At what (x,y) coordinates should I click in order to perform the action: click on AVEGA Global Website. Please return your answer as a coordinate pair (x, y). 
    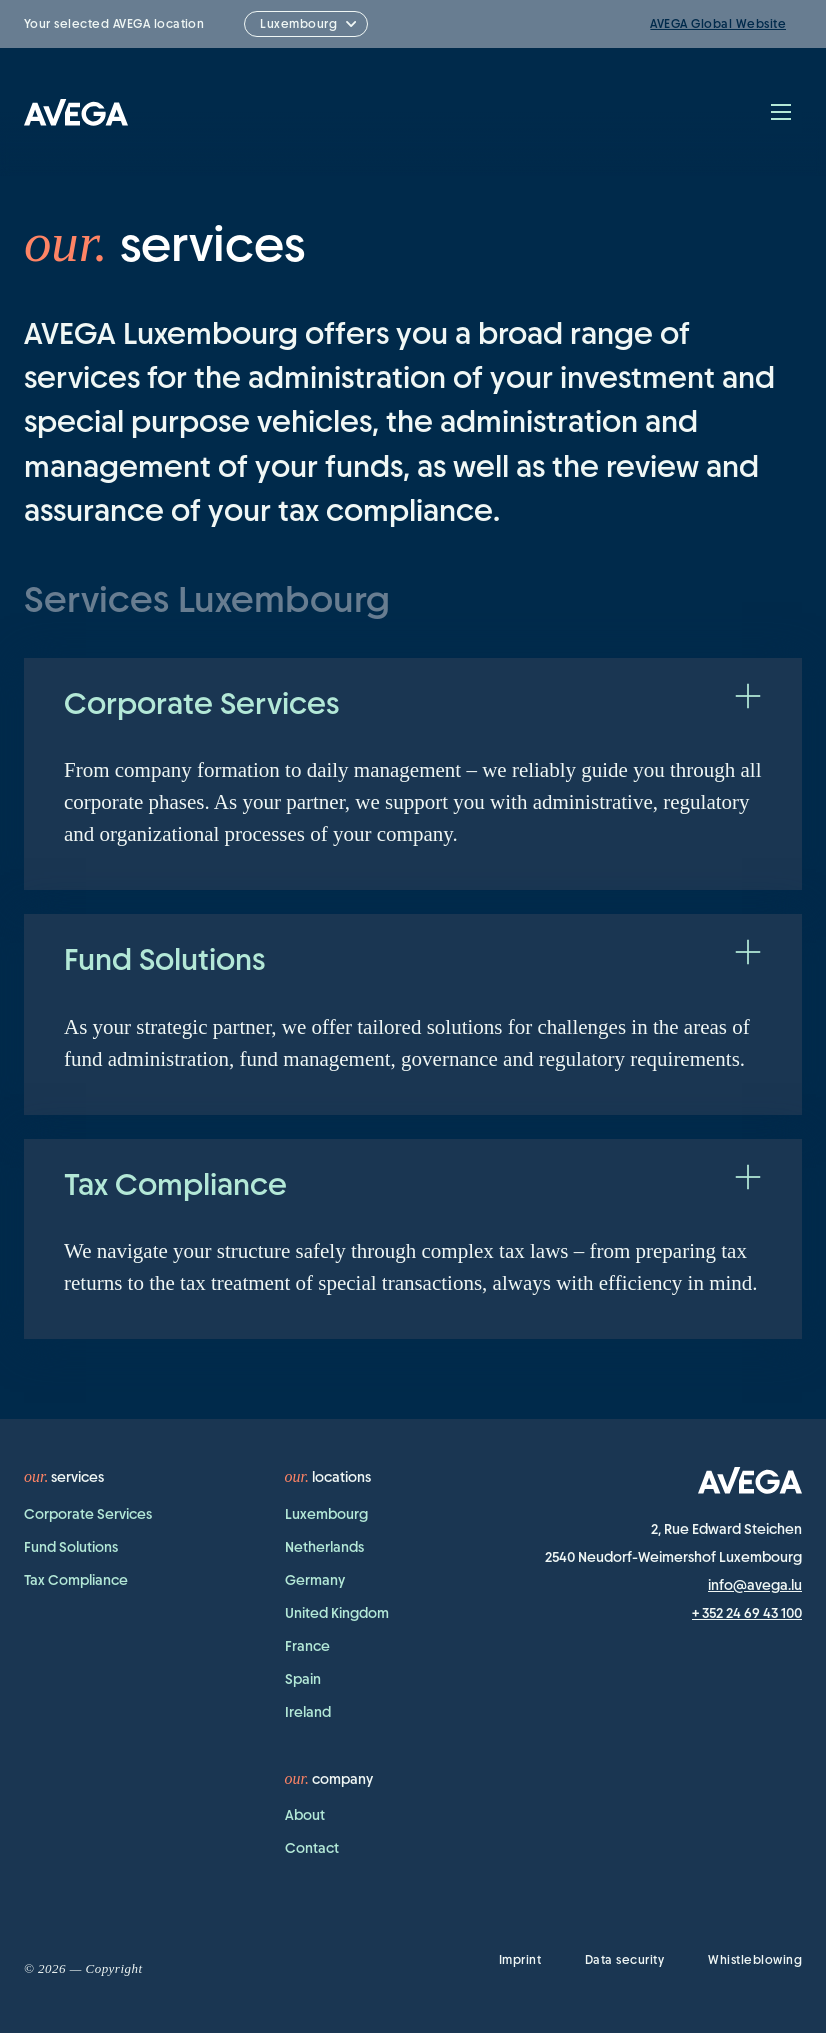
    Looking at the image, I should click on (718, 24).